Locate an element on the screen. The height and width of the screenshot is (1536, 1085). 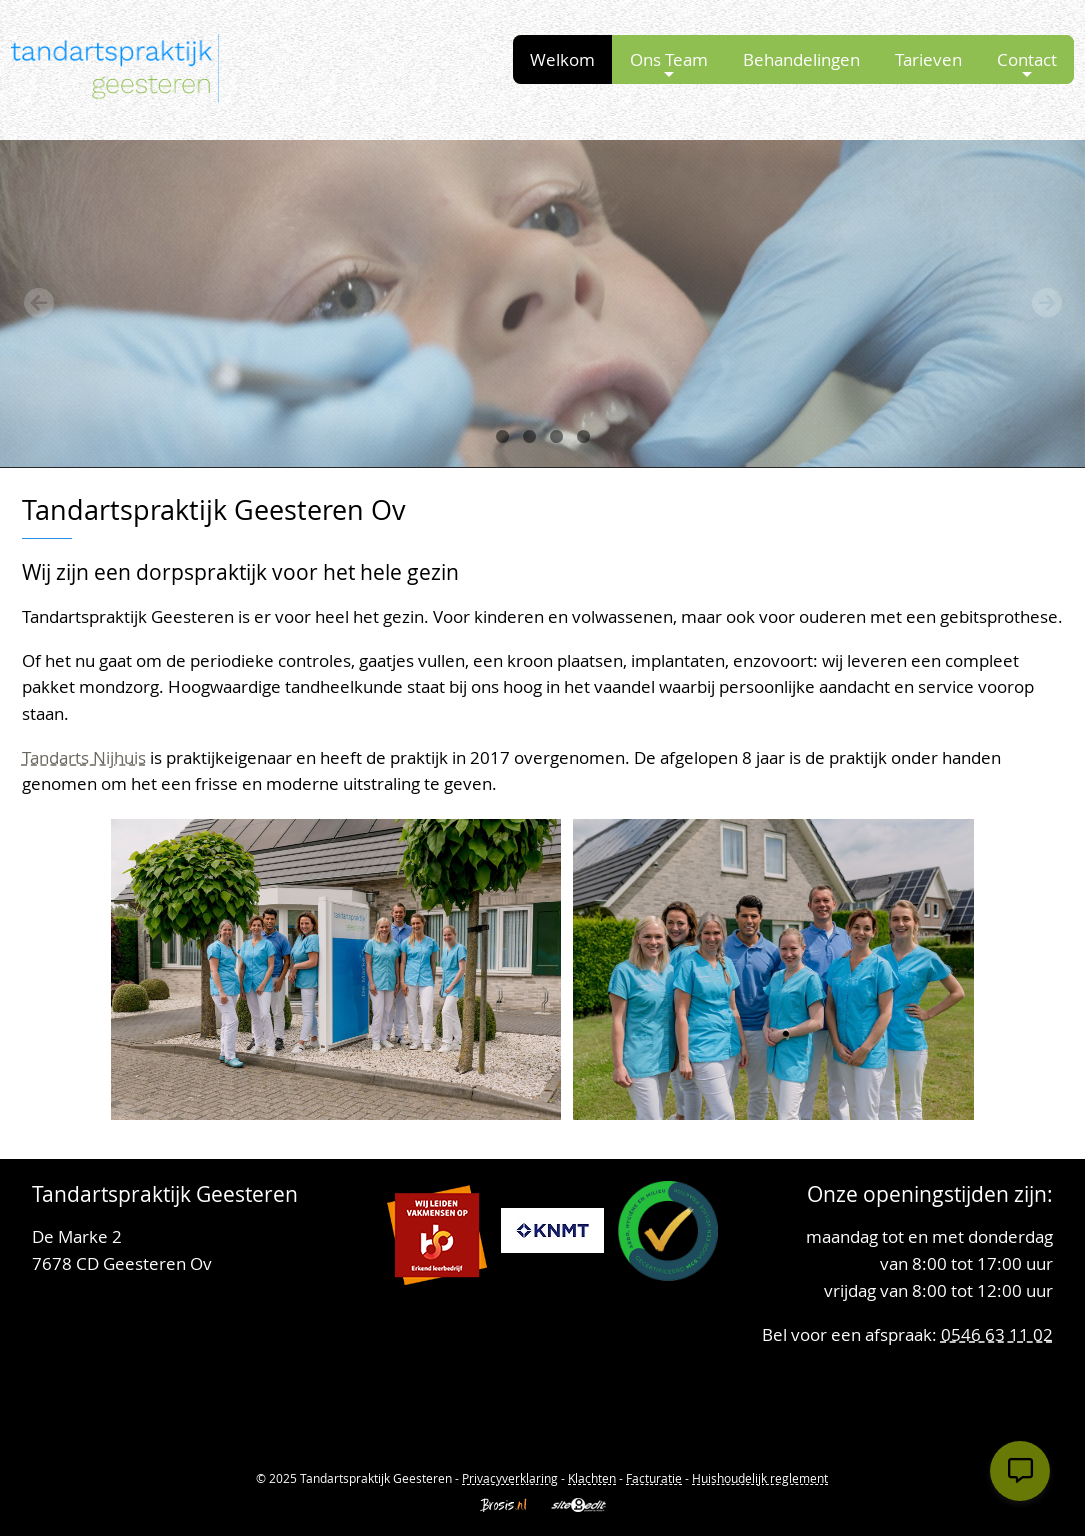
Klachten is located at coordinates (592, 1478).